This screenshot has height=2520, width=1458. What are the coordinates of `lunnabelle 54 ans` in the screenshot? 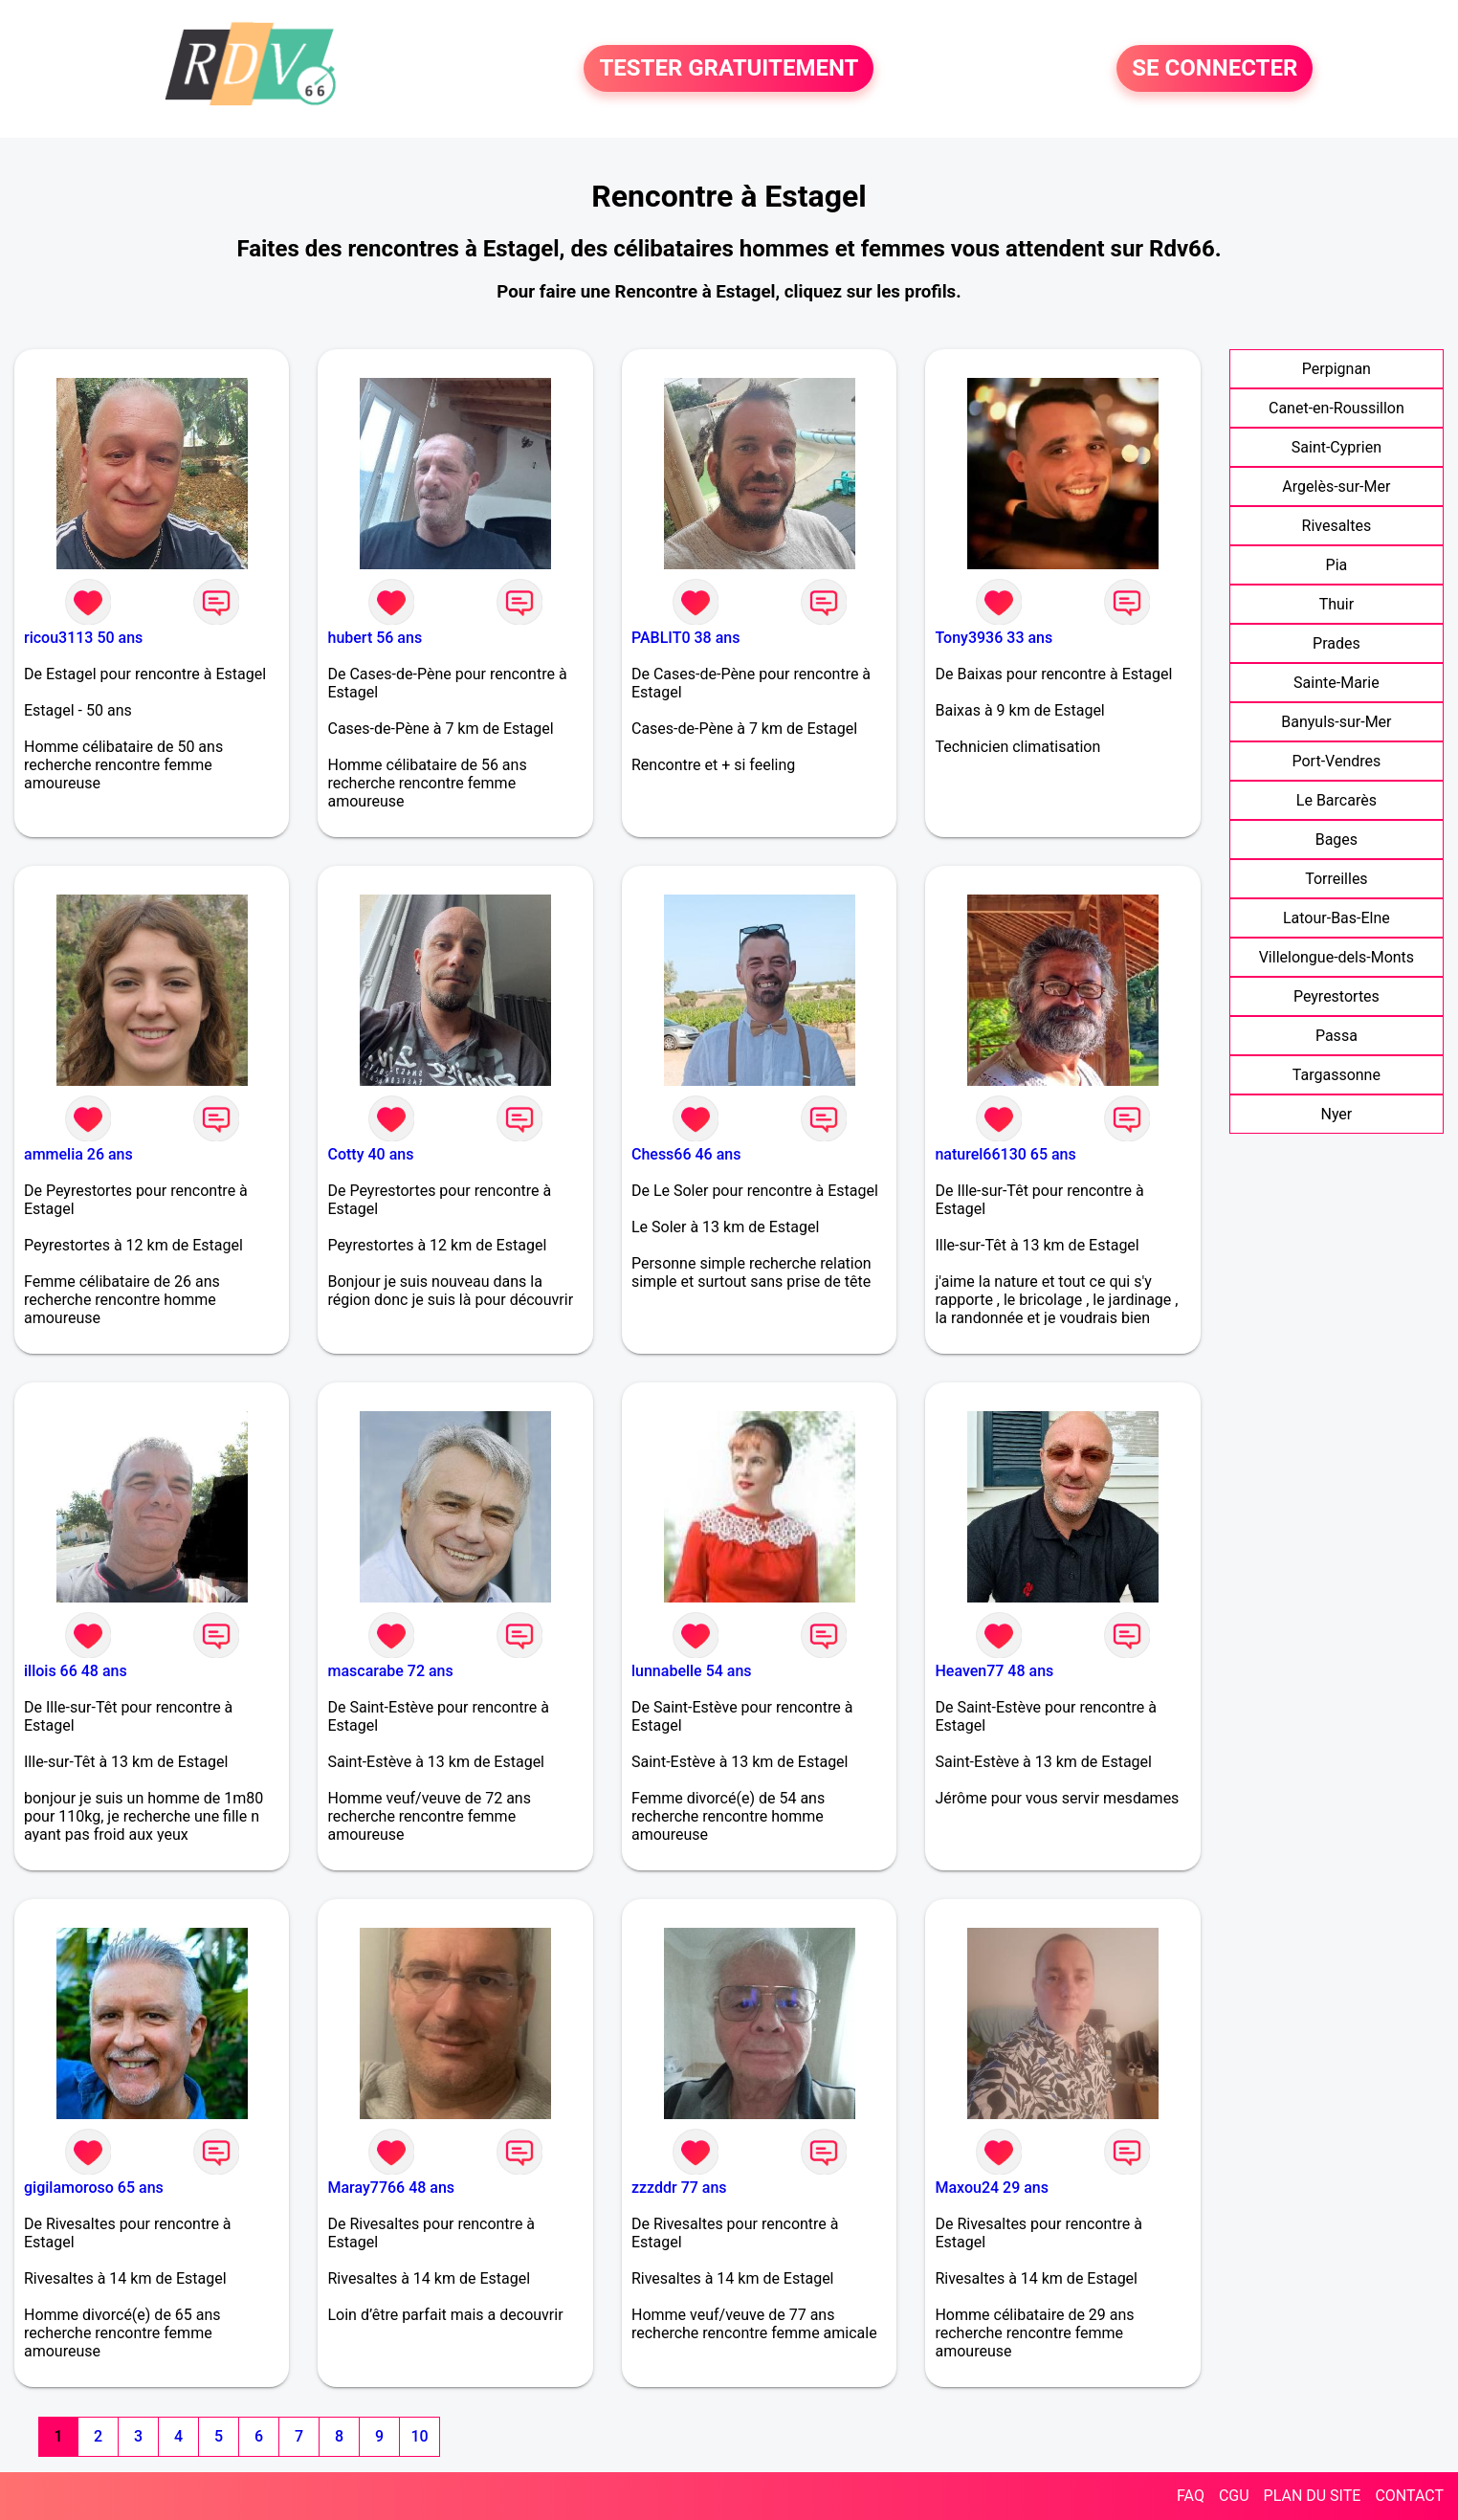 It's located at (691, 1671).